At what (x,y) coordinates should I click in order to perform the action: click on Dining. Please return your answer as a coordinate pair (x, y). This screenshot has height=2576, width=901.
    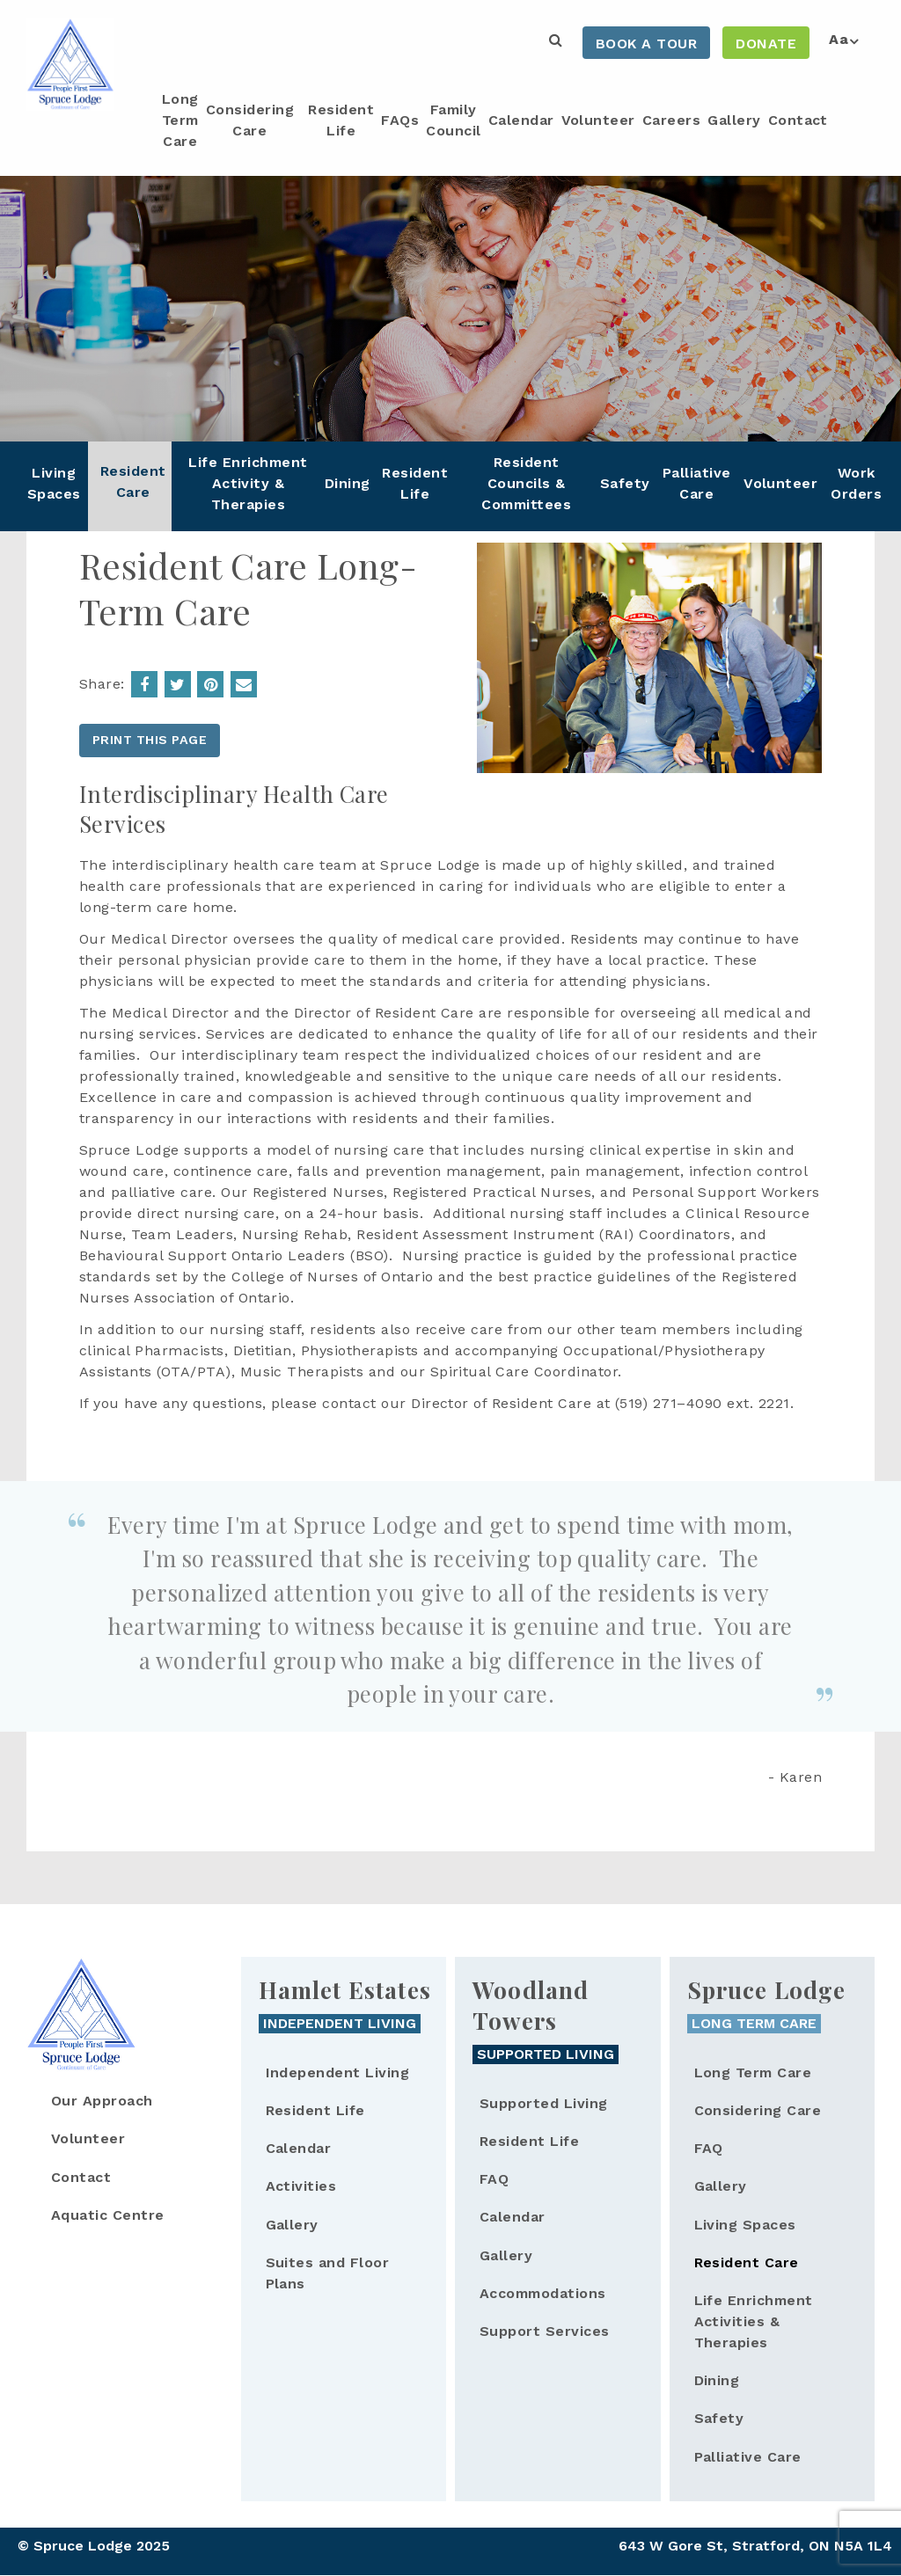
    Looking at the image, I should click on (347, 483).